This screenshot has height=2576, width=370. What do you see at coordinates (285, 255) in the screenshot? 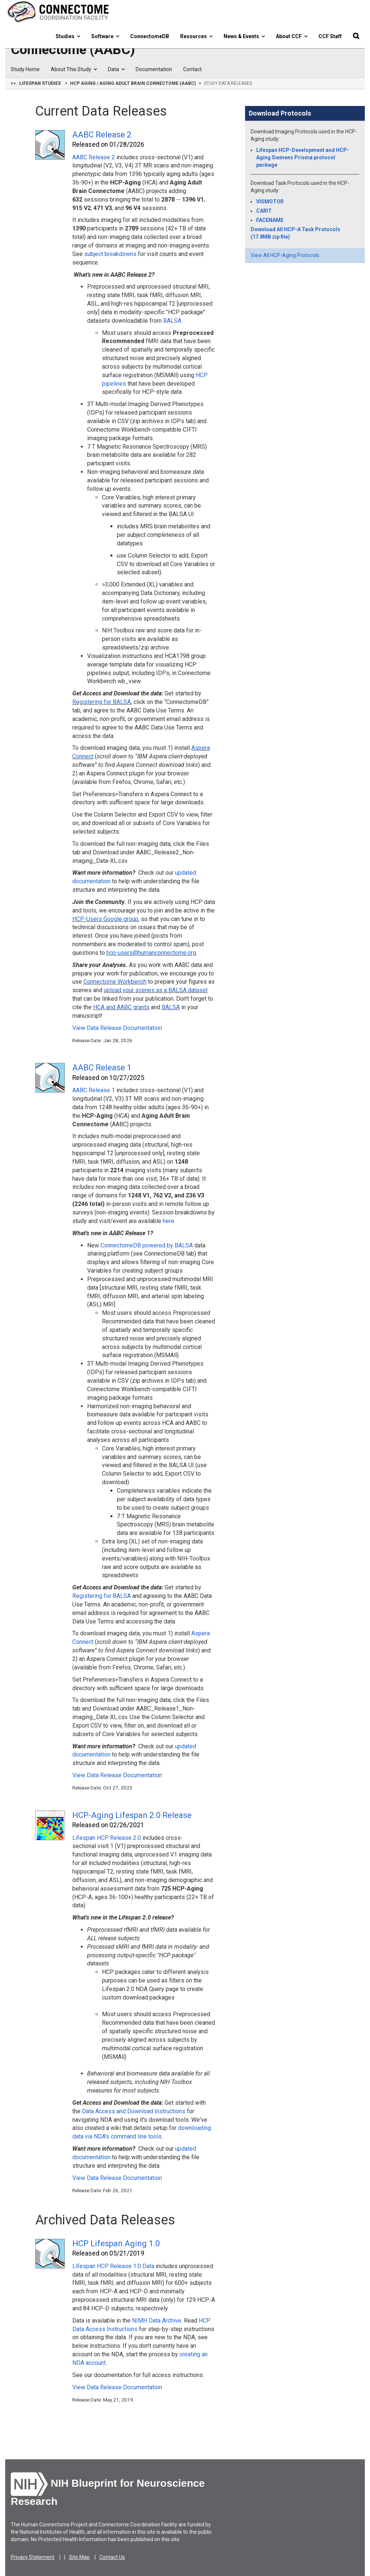
I see `View All HCP-Aging Protocols` at bounding box center [285, 255].